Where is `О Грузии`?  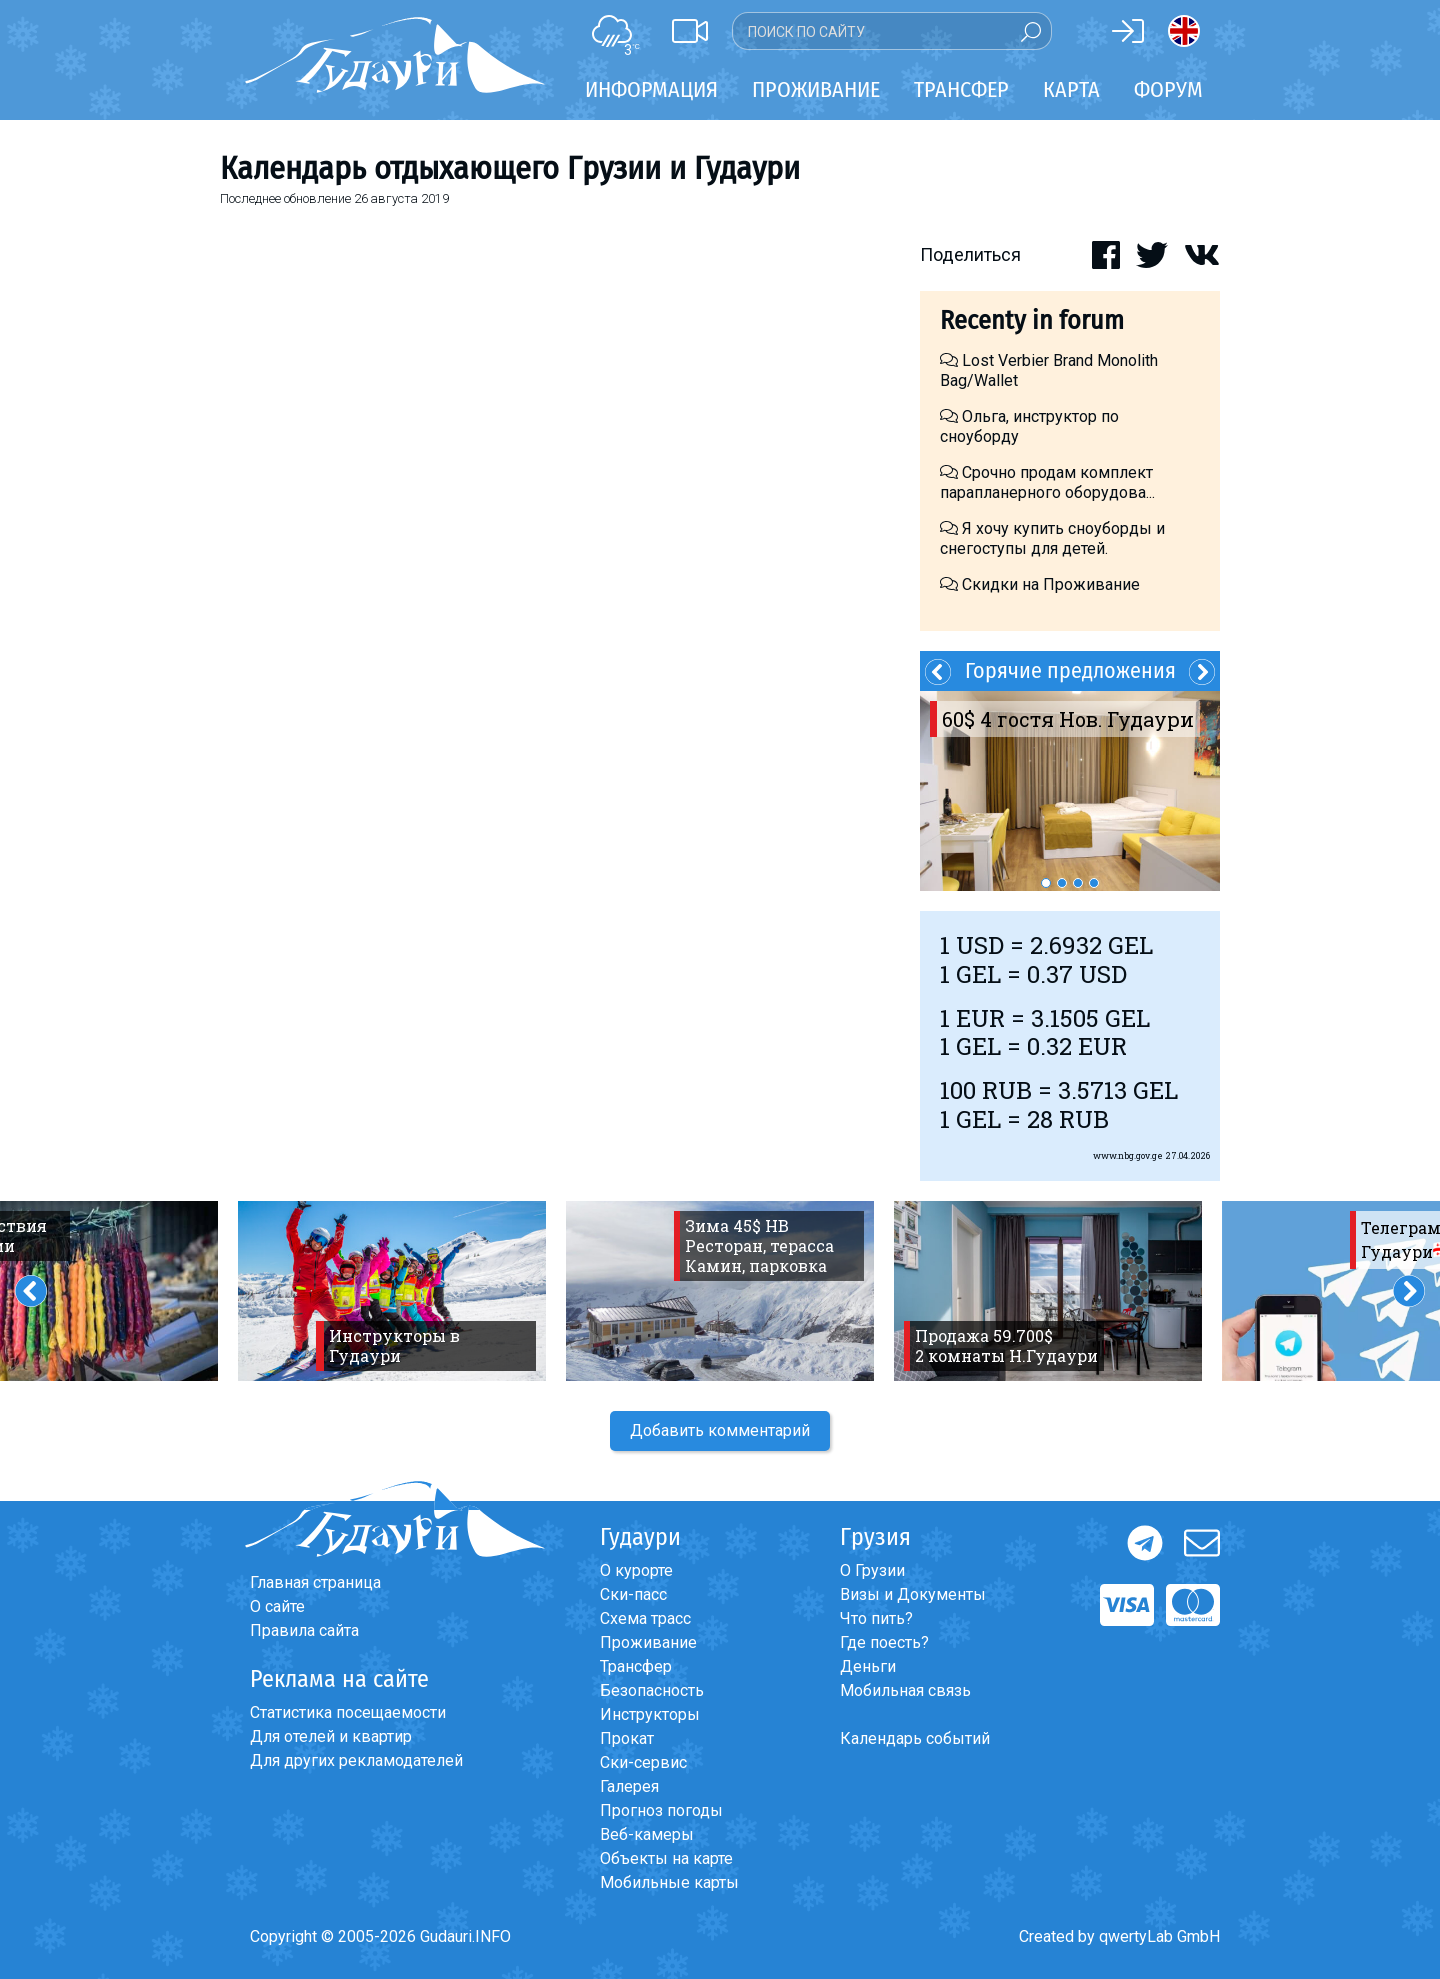 О Грузии is located at coordinates (872, 1570).